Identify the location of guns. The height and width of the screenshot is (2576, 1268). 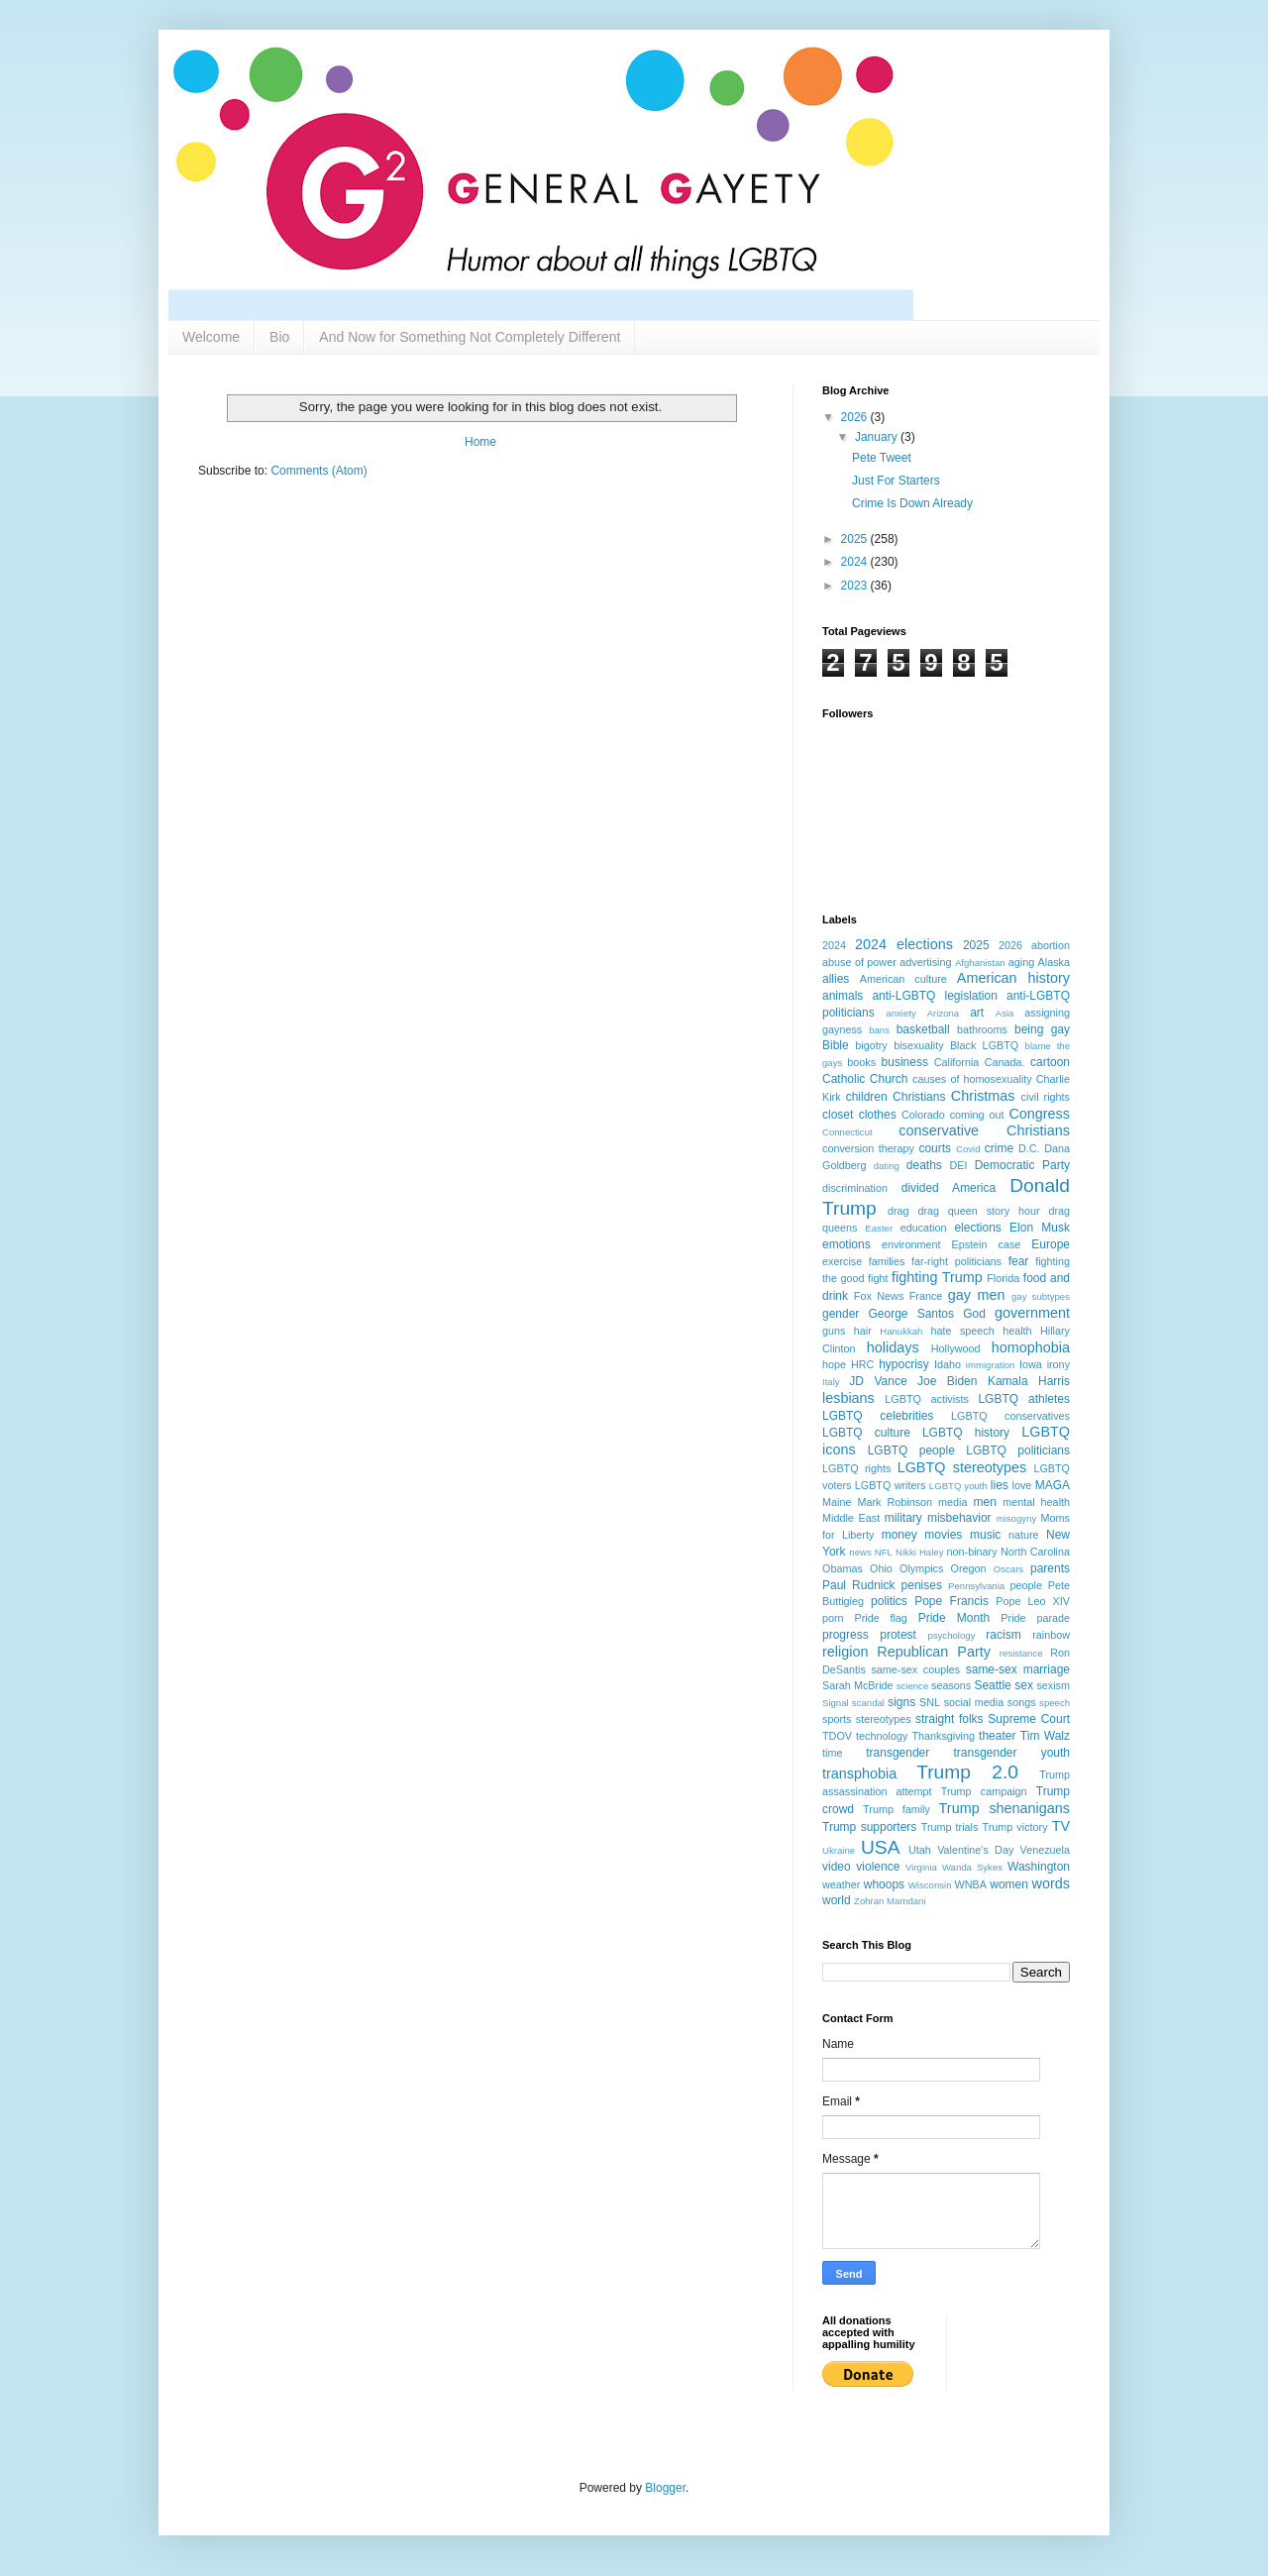
(833, 1331).